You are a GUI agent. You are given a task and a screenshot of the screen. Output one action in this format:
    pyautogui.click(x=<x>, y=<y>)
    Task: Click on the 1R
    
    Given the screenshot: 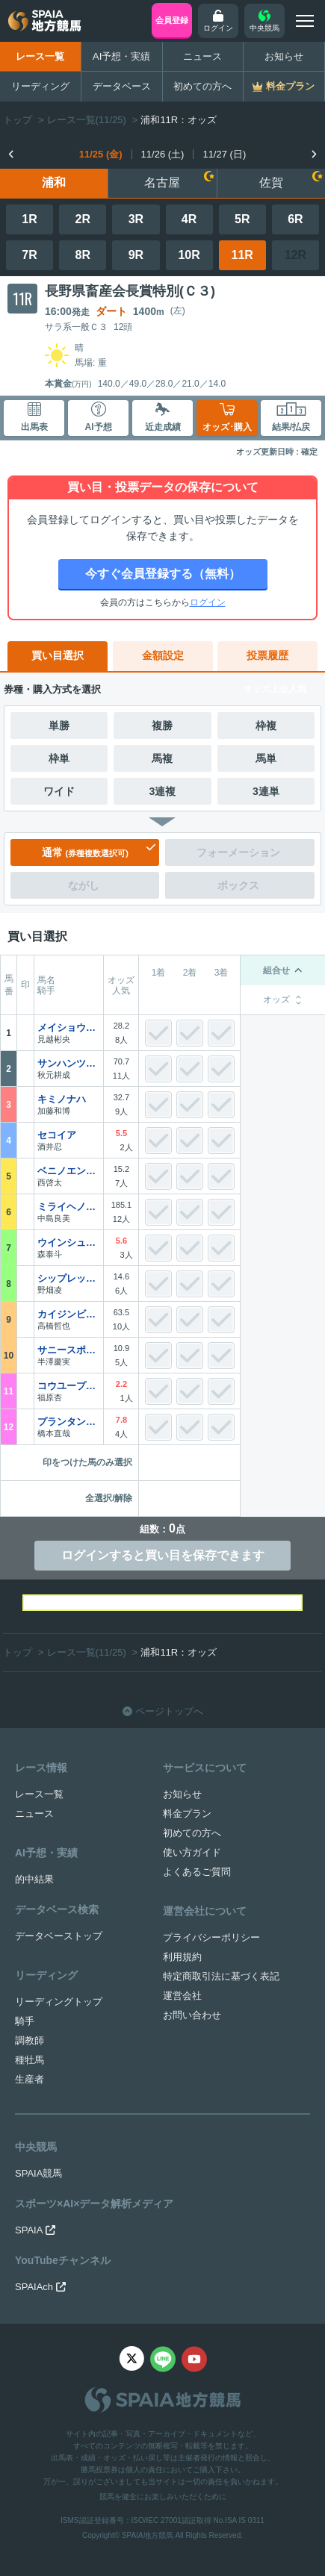 What is the action you would take?
    pyautogui.click(x=29, y=219)
    